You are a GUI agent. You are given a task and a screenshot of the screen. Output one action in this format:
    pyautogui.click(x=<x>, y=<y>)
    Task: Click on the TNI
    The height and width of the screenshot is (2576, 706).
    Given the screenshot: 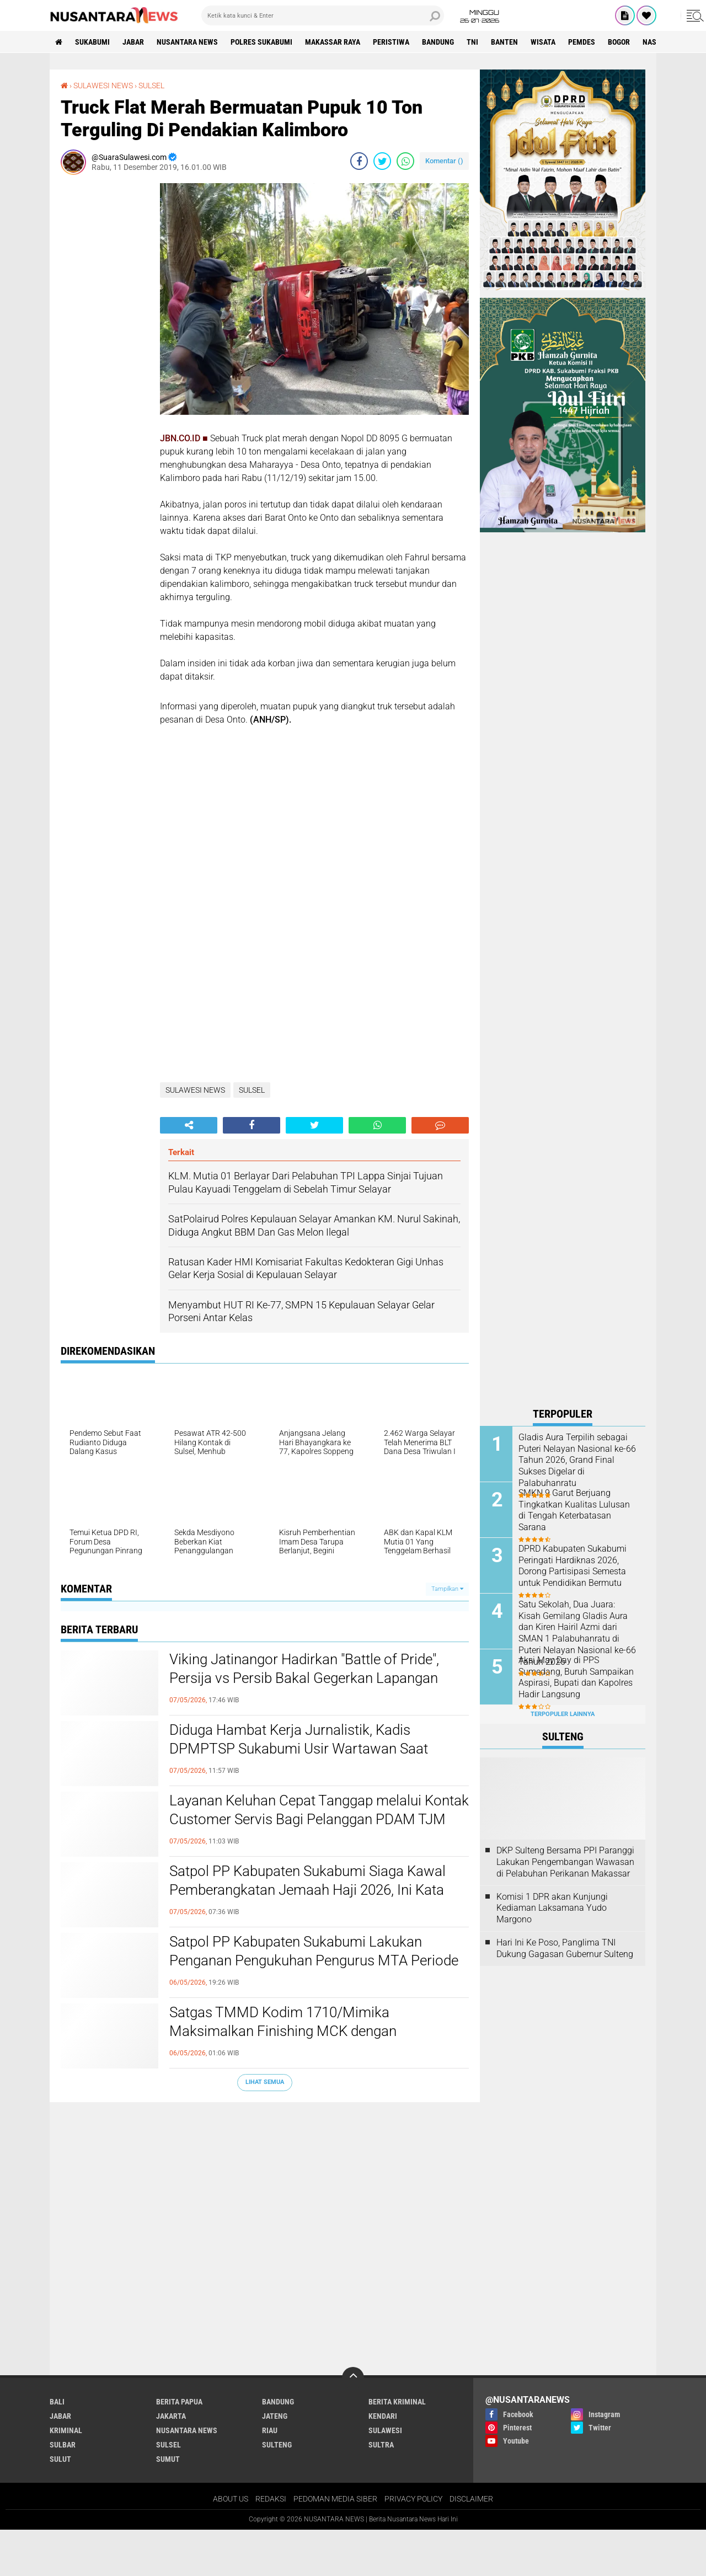 What is the action you would take?
    pyautogui.click(x=472, y=42)
    